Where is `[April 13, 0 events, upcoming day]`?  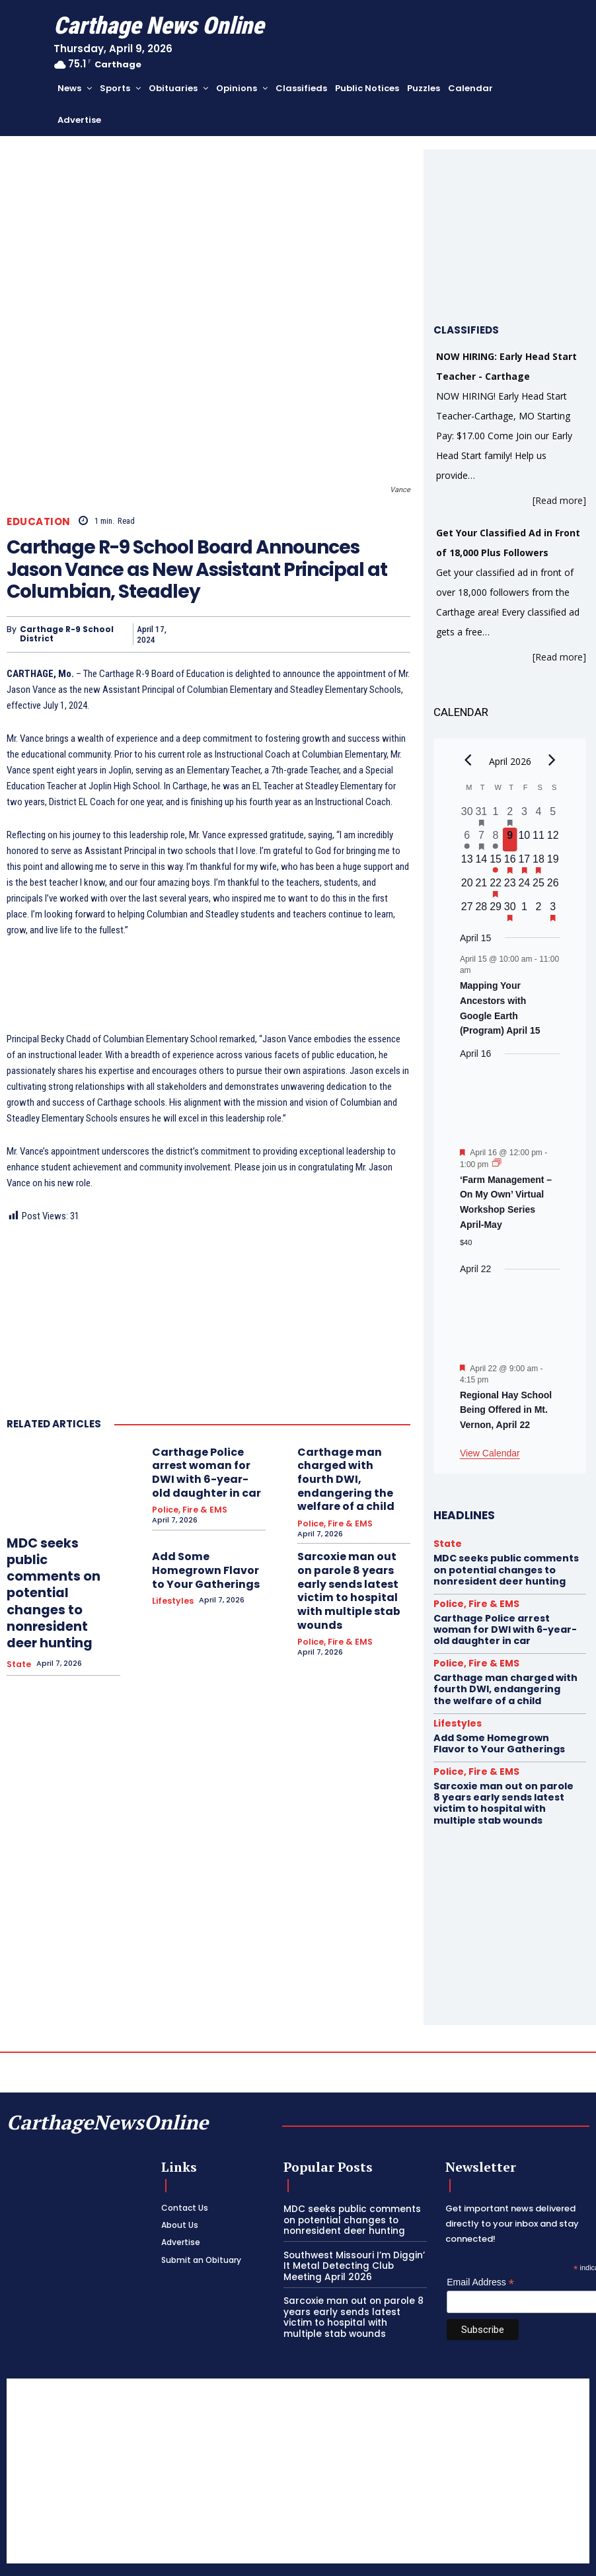 [April 13, 0 events, upcoming day] is located at coordinates (467, 863).